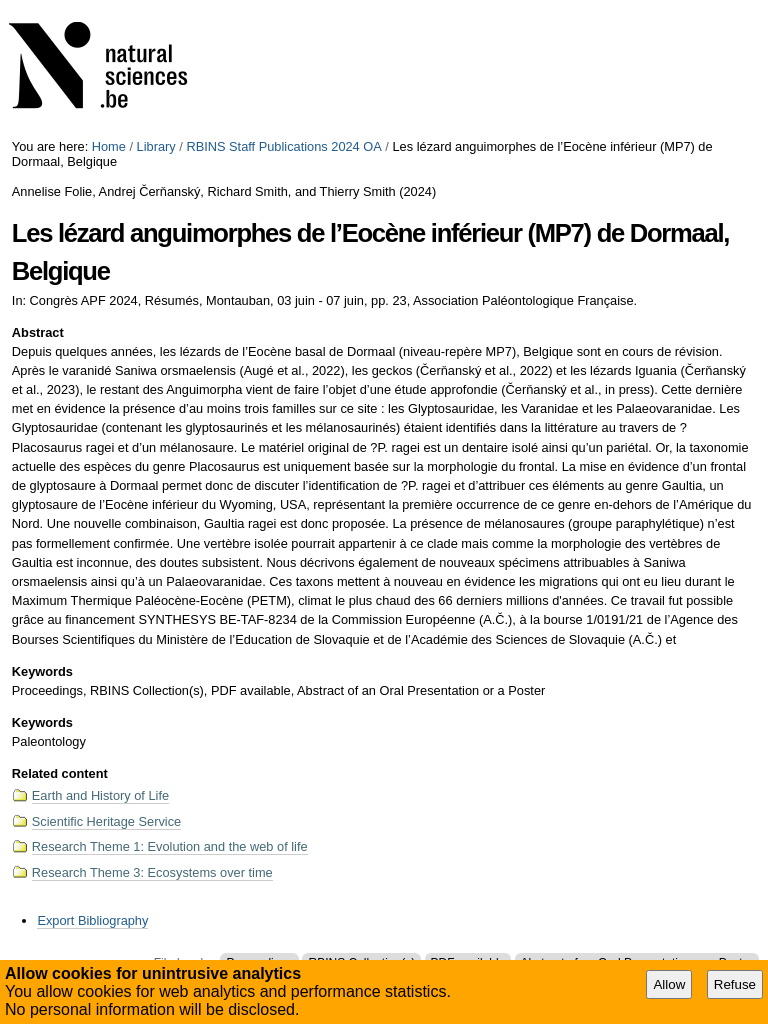 This screenshot has height=1024, width=768. Describe the element at coordinates (106, 821) in the screenshot. I see `Scientific Heritage Service` at that location.